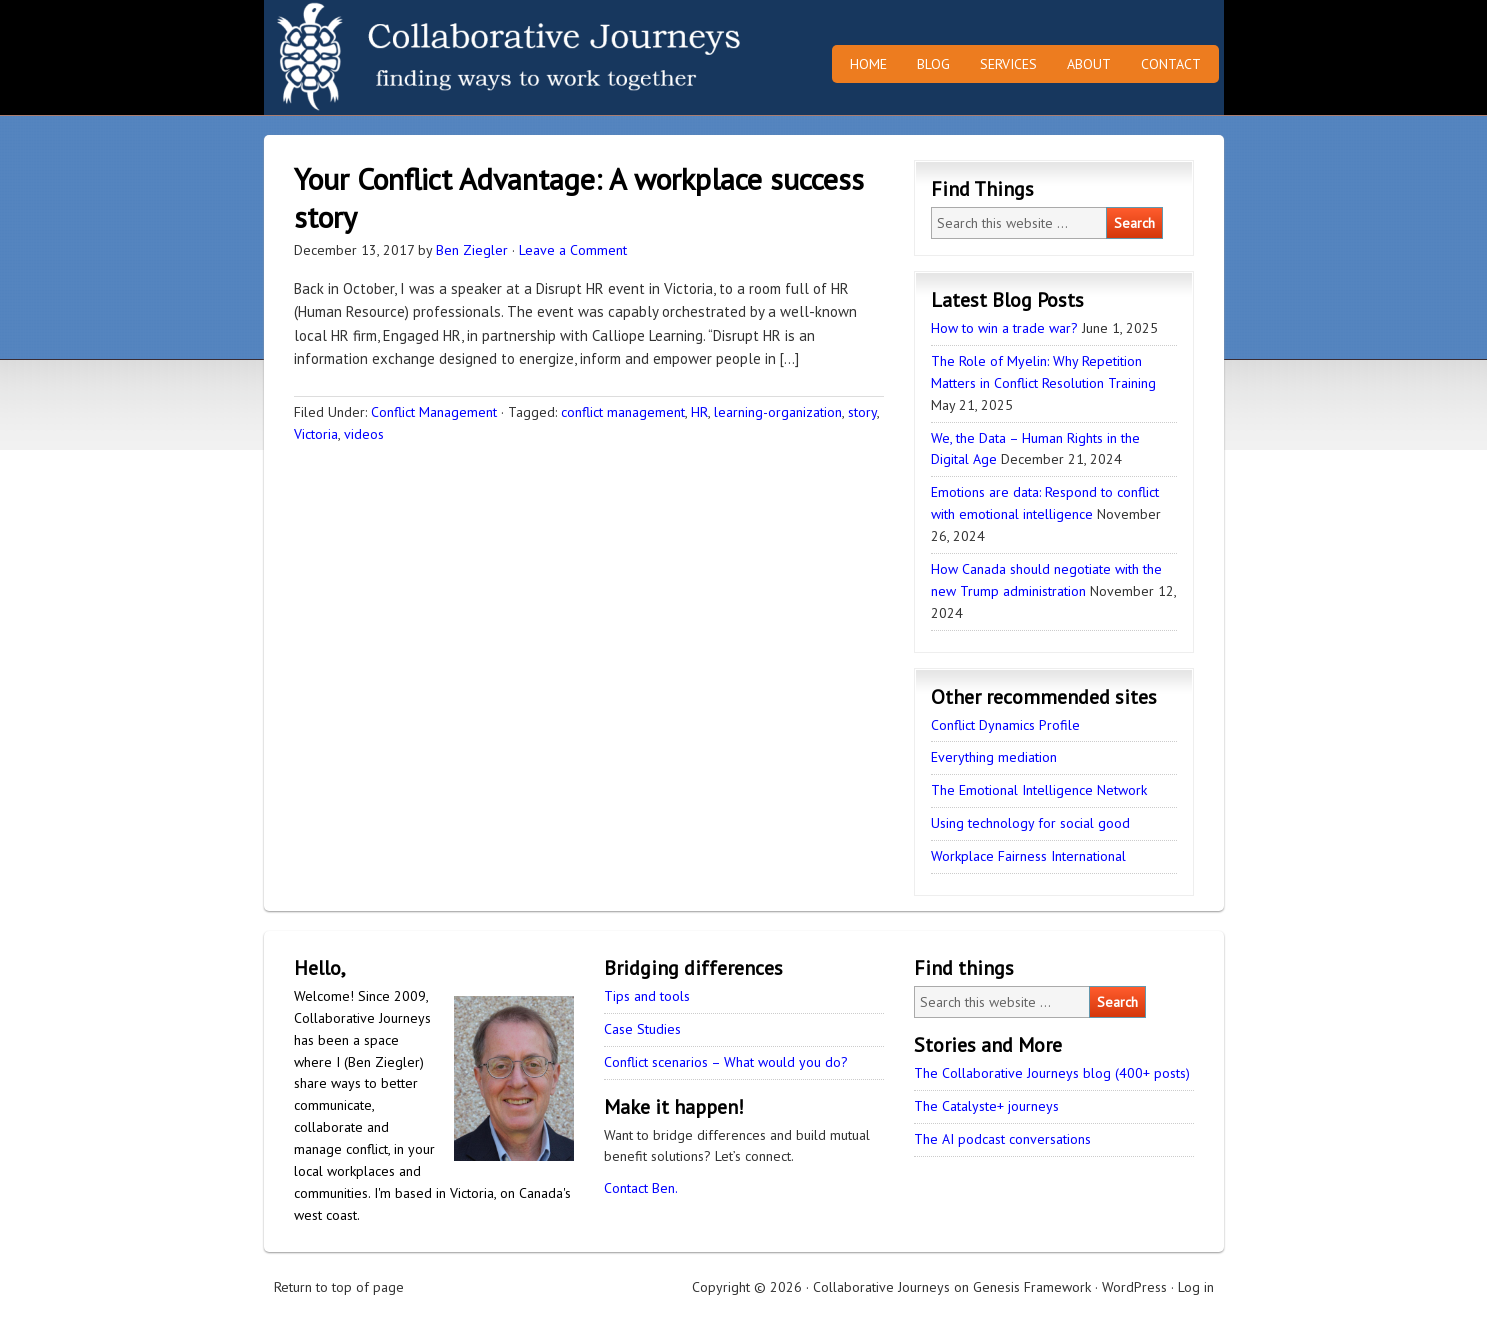 The width and height of the screenshot is (1487, 1323). What do you see at coordinates (364, 434) in the screenshot?
I see `videos` at bounding box center [364, 434].